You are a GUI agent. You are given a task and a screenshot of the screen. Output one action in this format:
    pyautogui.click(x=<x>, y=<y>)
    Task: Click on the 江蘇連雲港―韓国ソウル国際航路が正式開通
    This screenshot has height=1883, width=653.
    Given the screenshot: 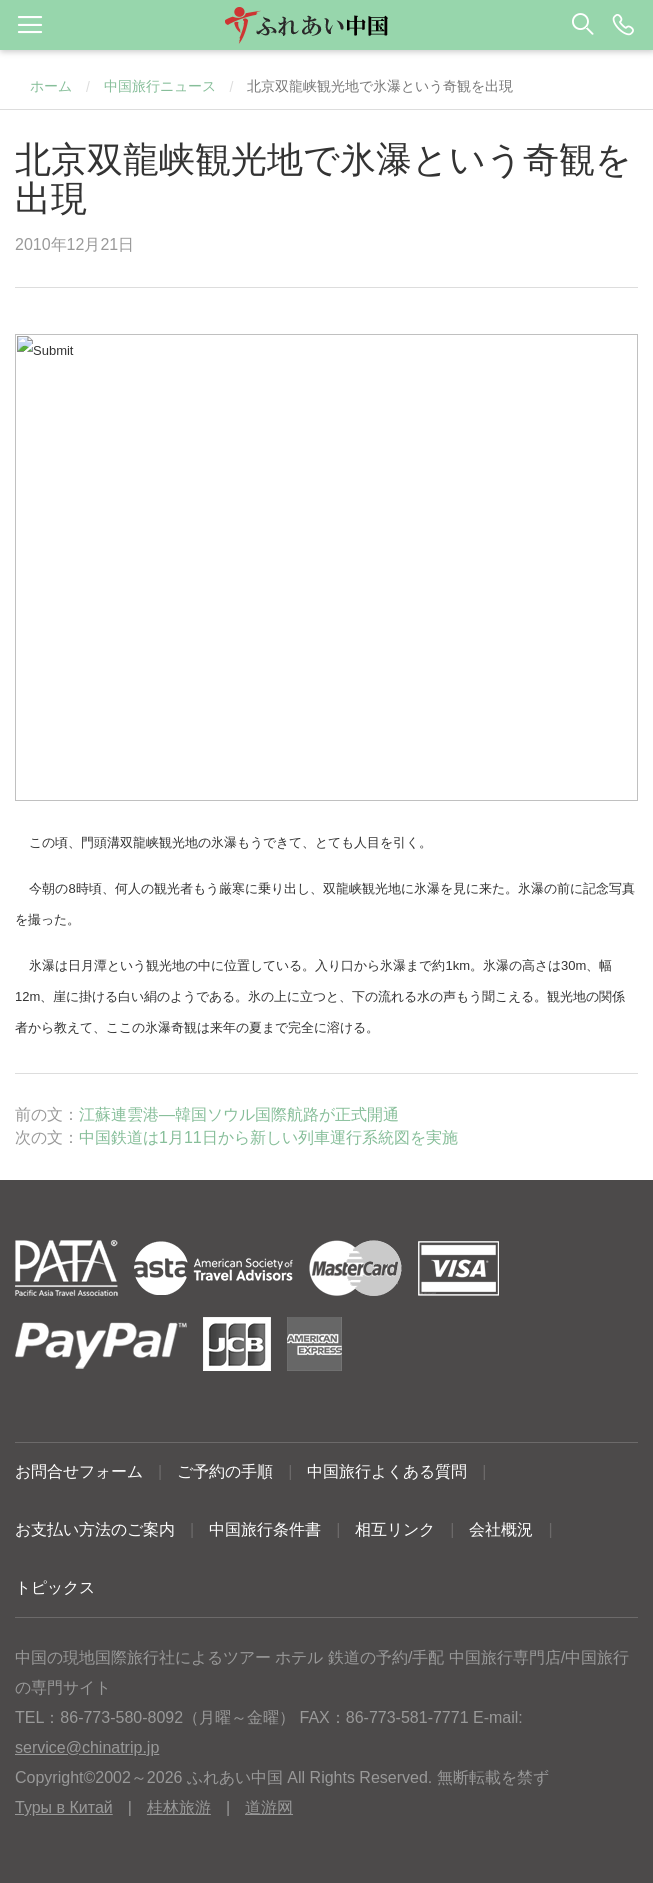 What is the action you would take?
    pyautogui.click(x=239, y=1114)
    